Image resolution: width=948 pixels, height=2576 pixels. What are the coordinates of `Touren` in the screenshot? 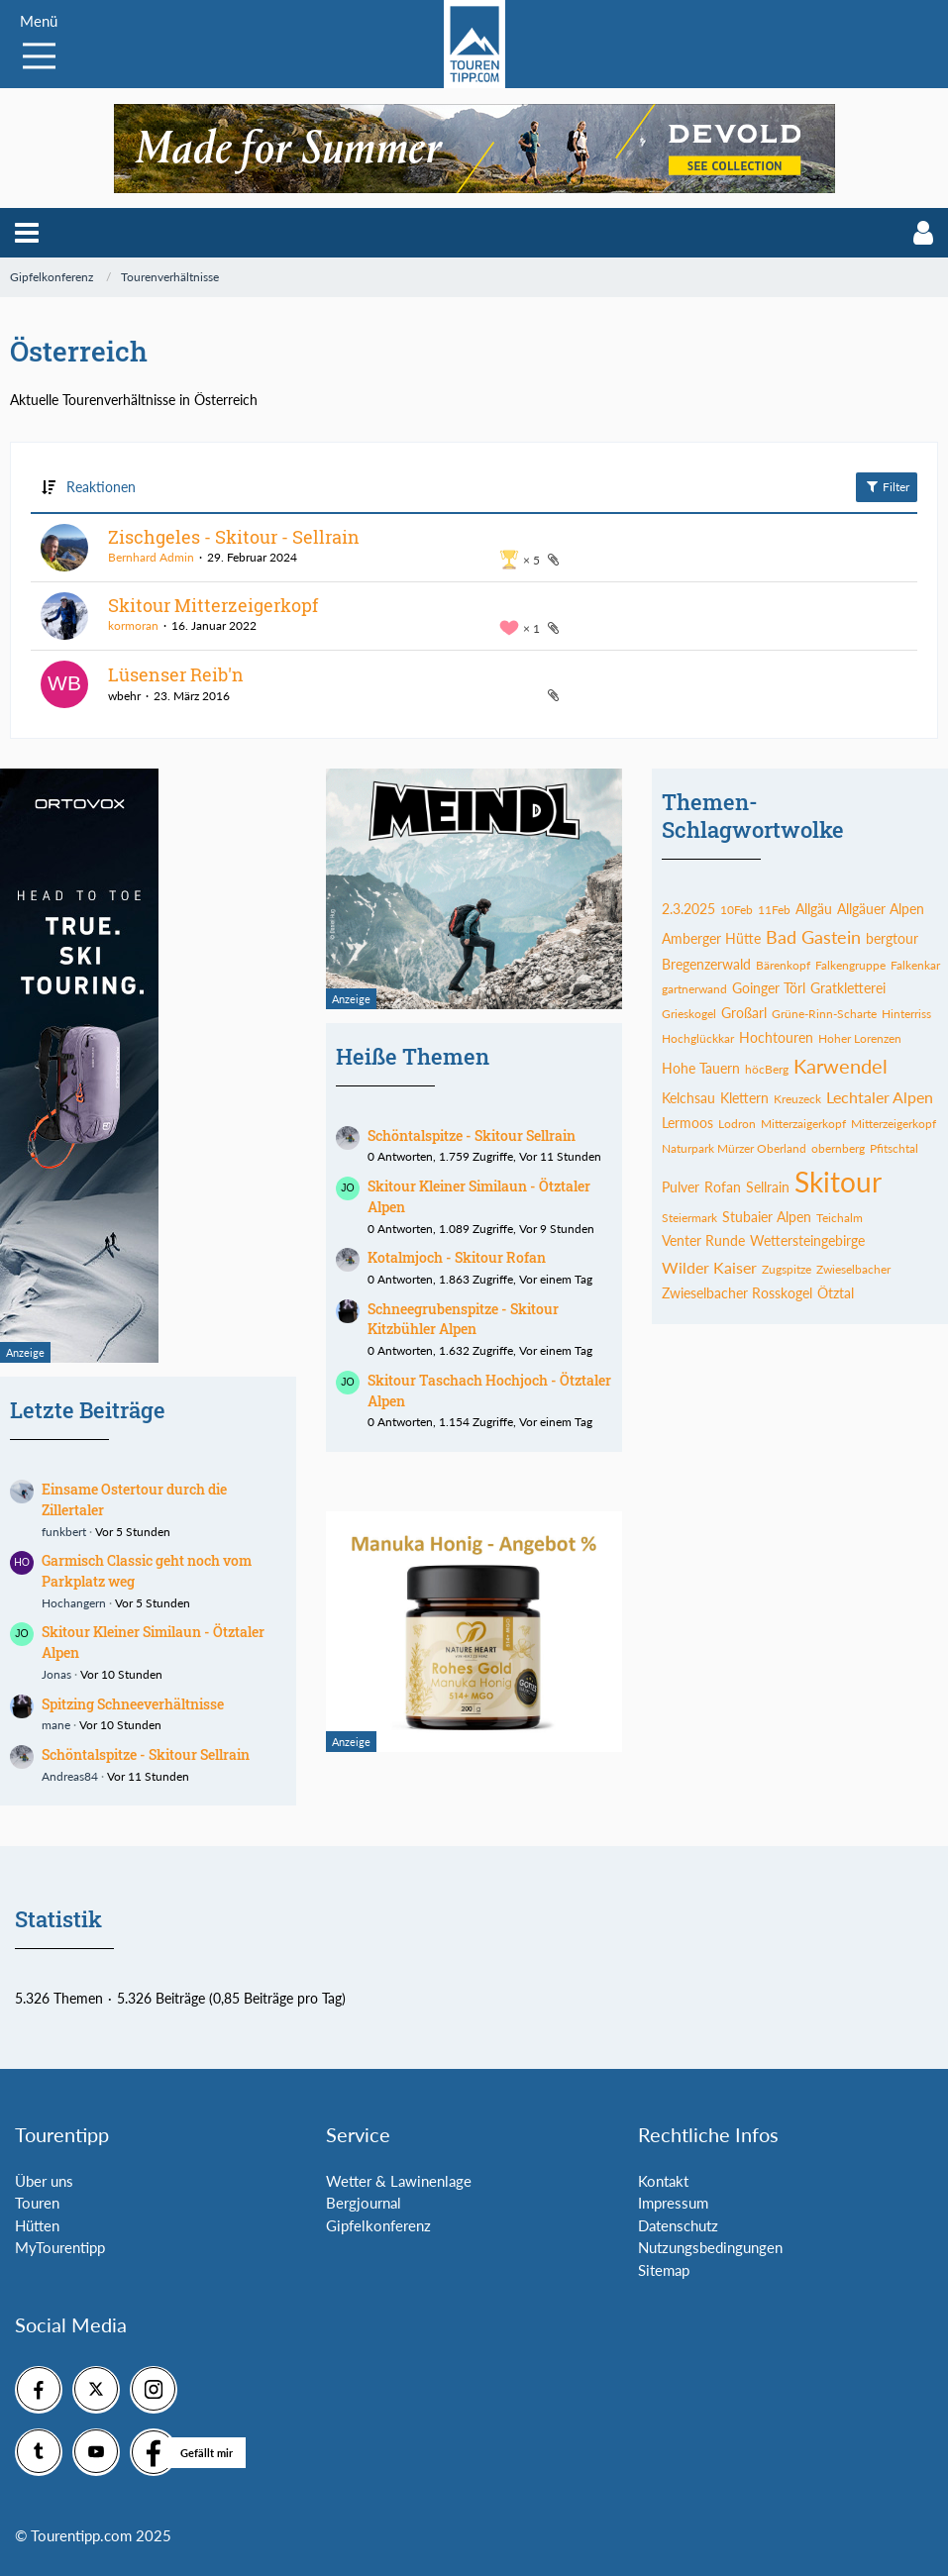 It's located at (37, 2203).